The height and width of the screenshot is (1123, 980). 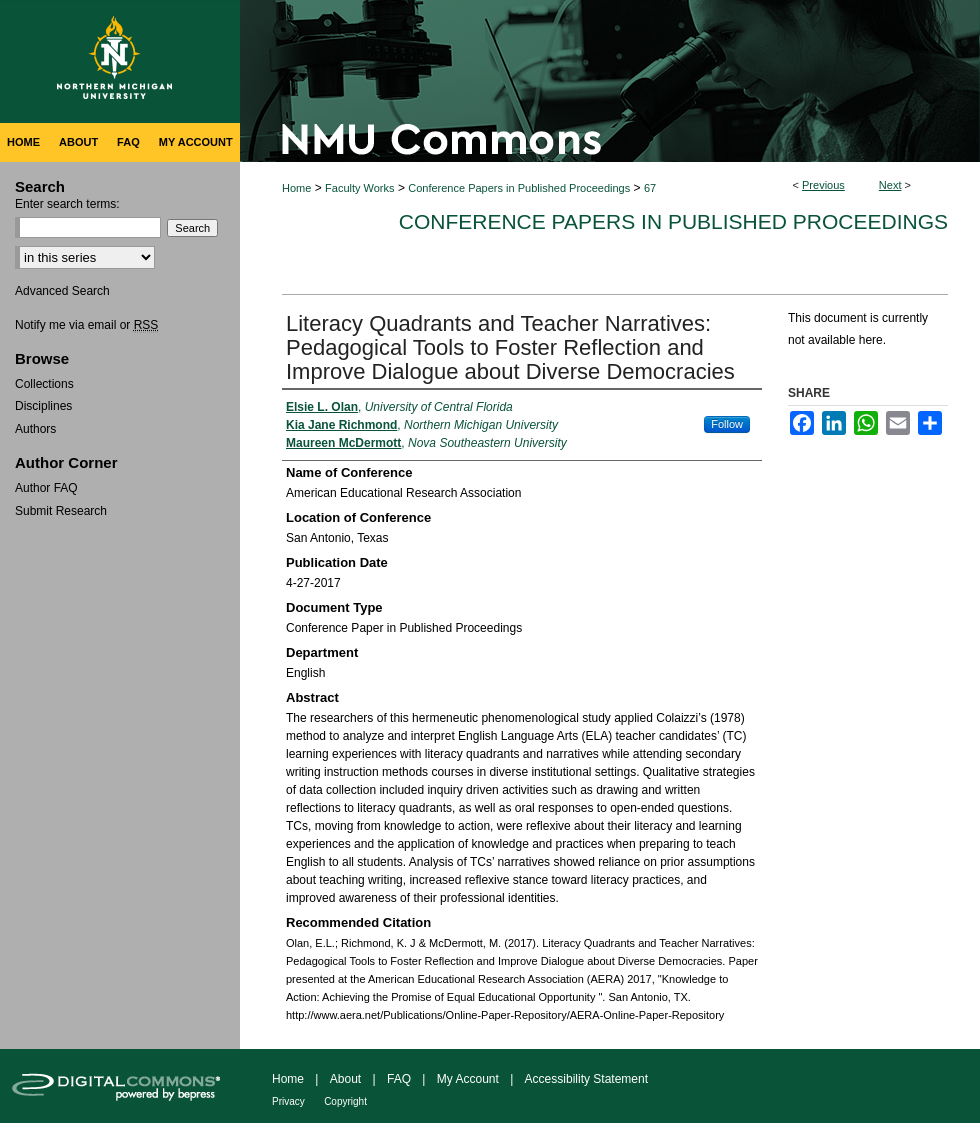 I want to click on Follow, so click(x=727, y=424).